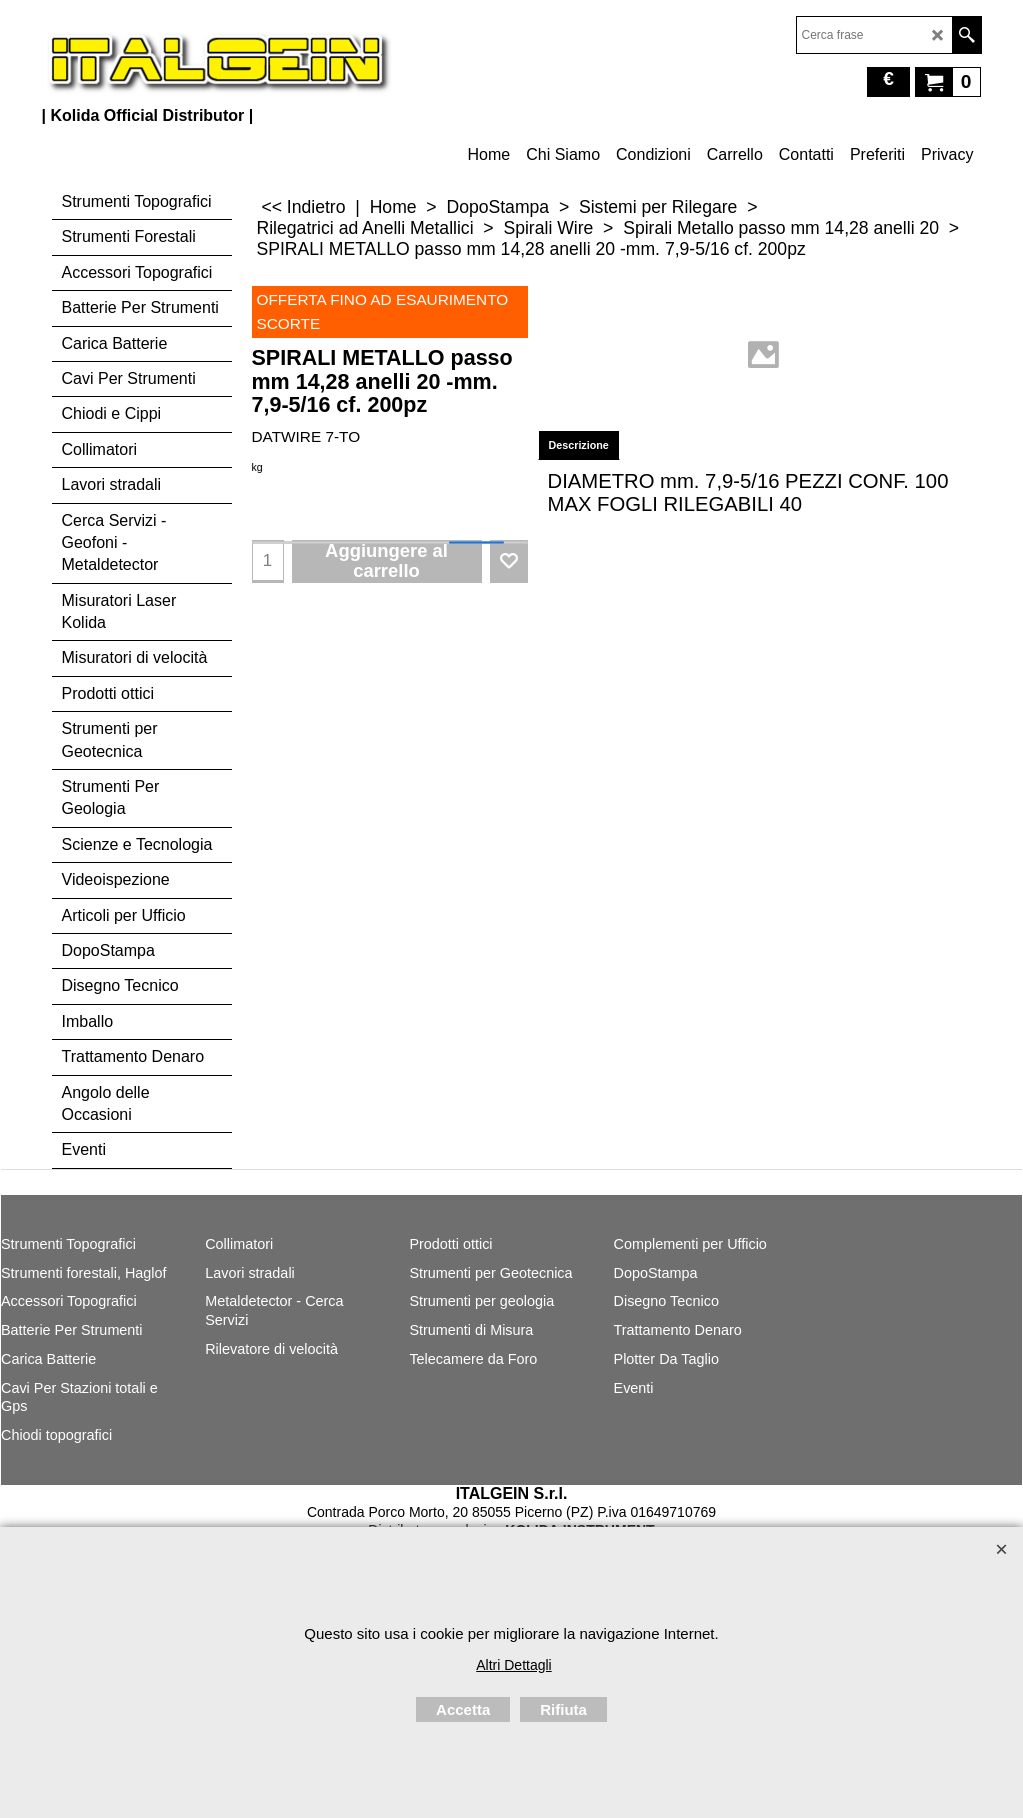 The height and width of the screenshot is (1818, 1023). I want to click on Altri Dettagli, so click(513, 1665).